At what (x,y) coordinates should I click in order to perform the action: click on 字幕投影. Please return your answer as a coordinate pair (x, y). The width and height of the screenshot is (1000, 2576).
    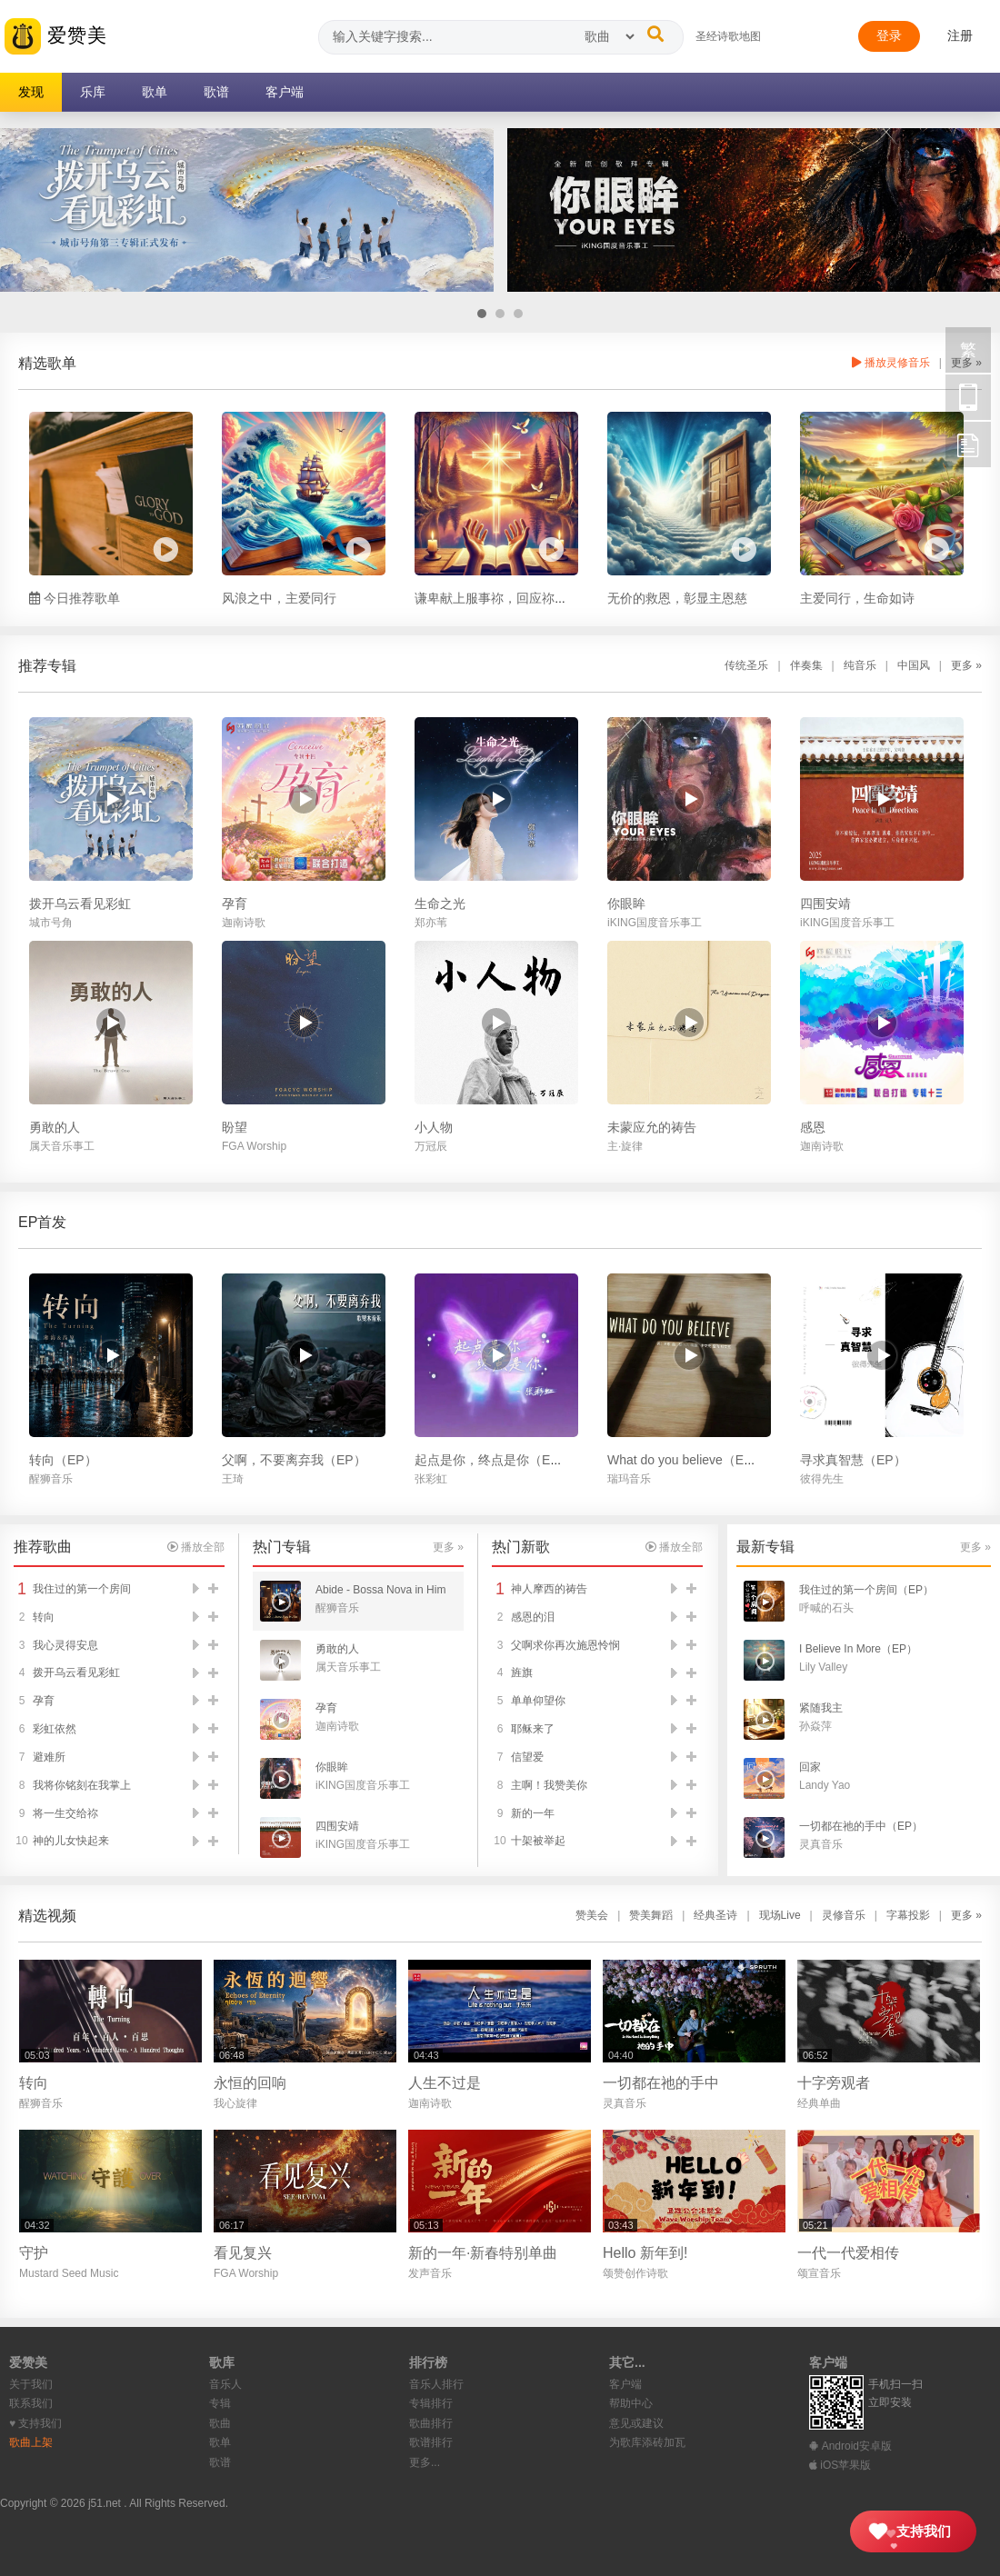
    Looking at the image, I should click on (908, 1915).